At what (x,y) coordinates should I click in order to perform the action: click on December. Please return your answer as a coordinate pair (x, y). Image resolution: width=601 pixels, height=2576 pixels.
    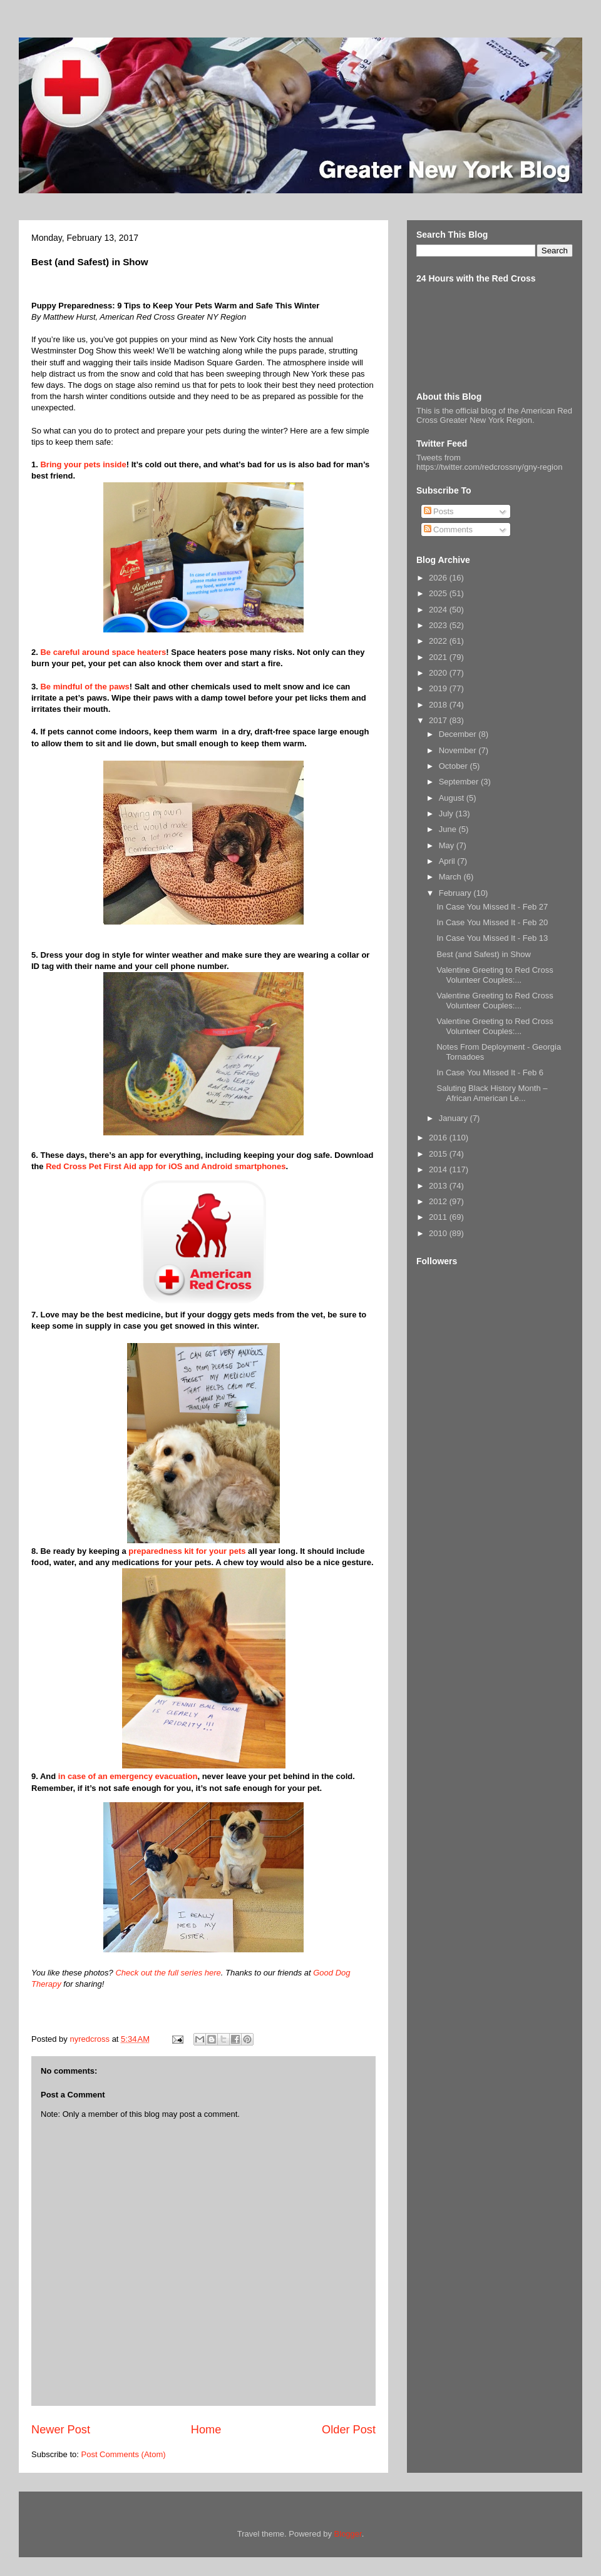
    Looking at the image, I should click on (459, 734).